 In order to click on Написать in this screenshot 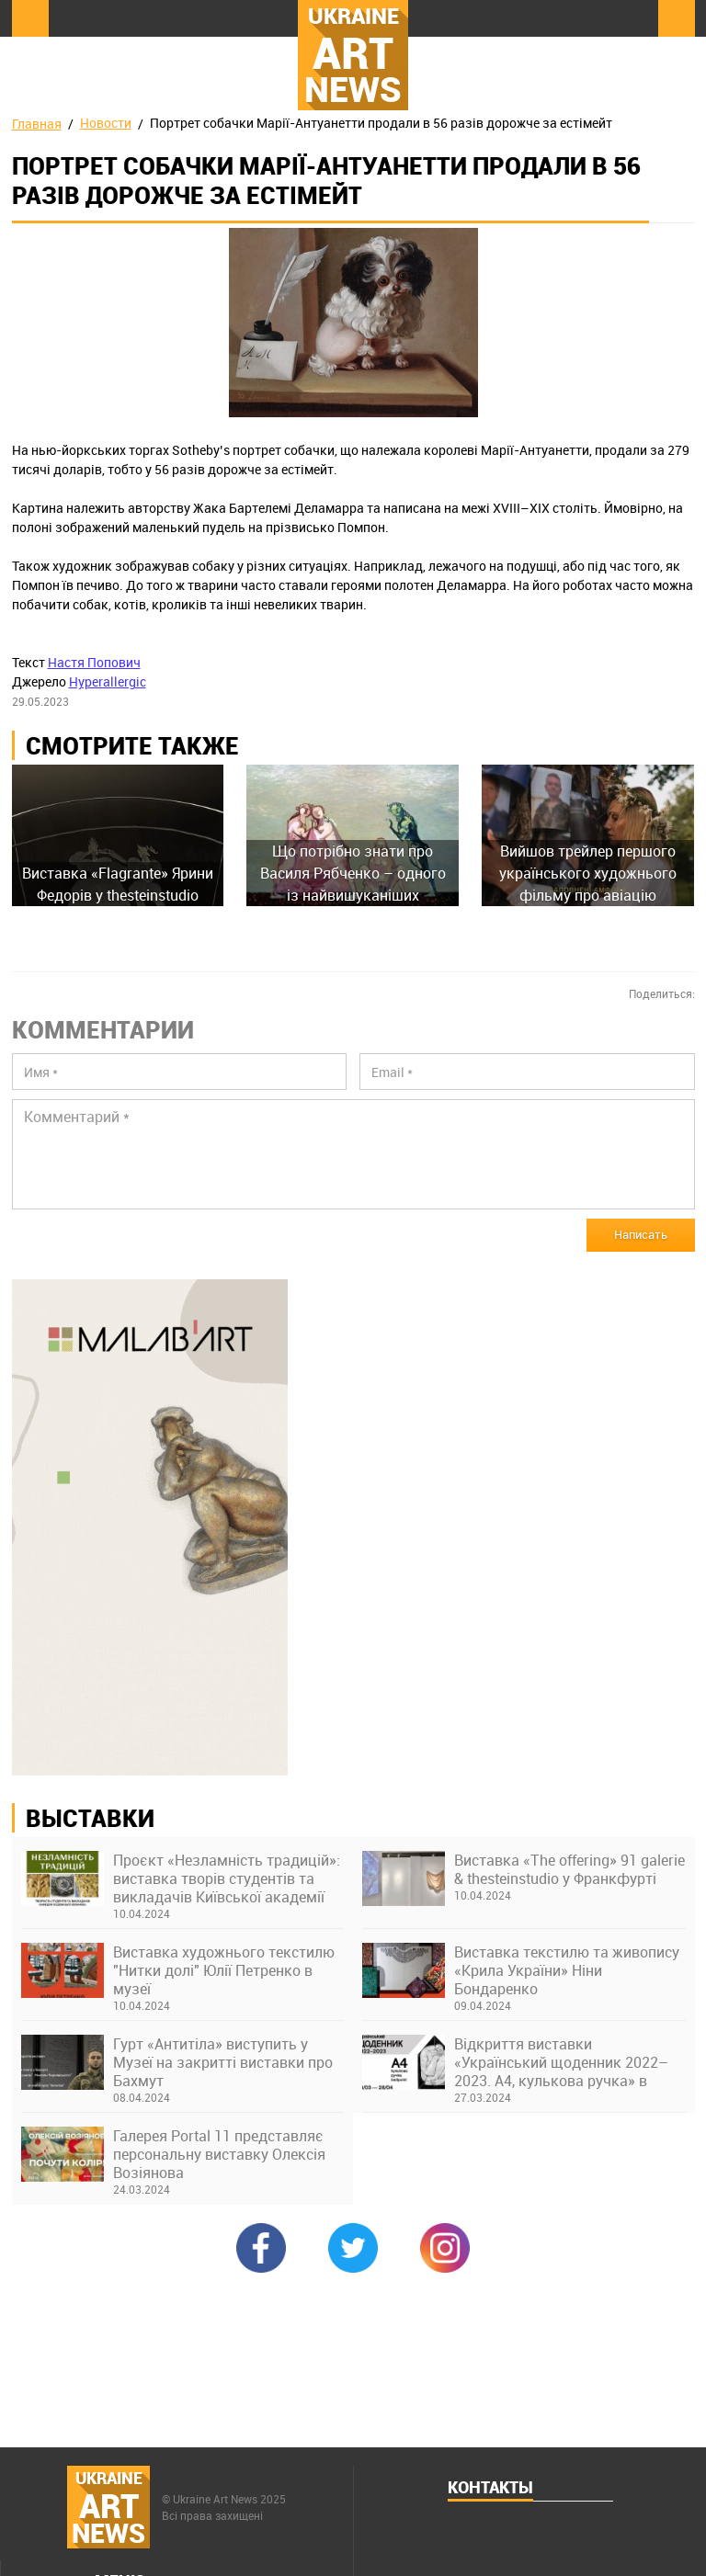, I will do `click(640, 1234)`.